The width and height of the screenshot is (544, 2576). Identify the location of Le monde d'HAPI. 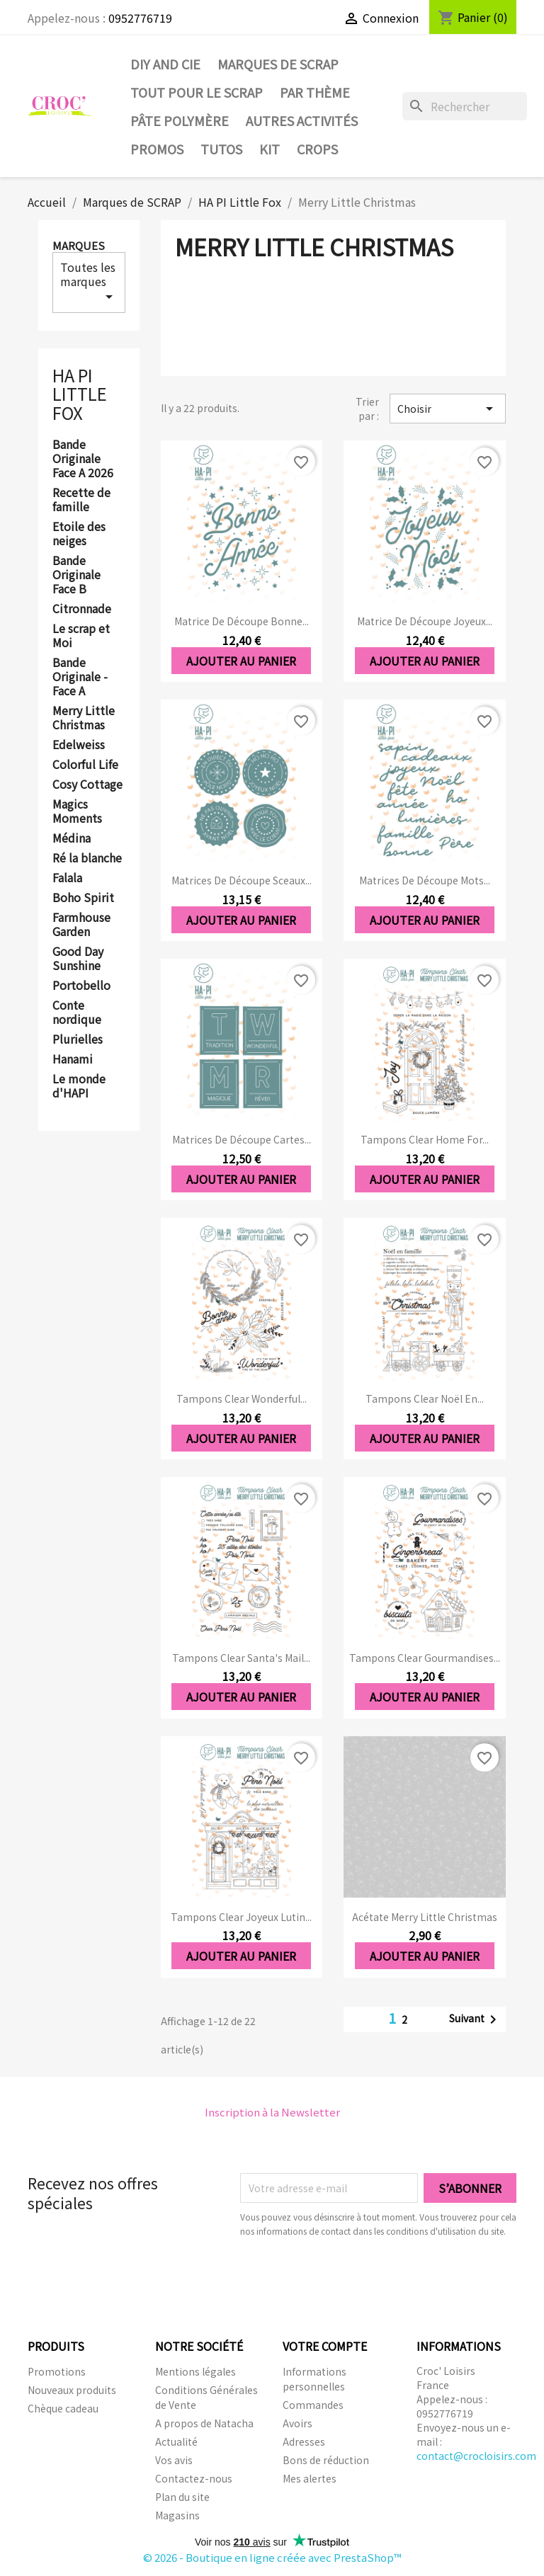
(79, 1086).